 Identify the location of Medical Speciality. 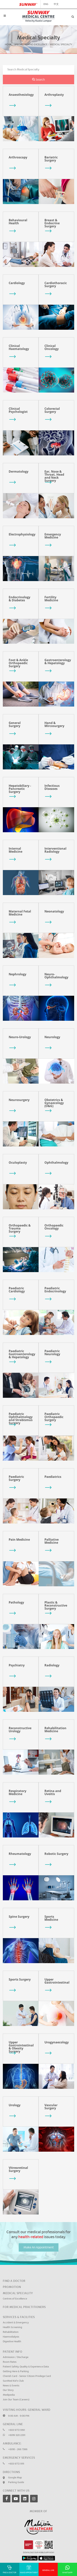
(18, 2293).